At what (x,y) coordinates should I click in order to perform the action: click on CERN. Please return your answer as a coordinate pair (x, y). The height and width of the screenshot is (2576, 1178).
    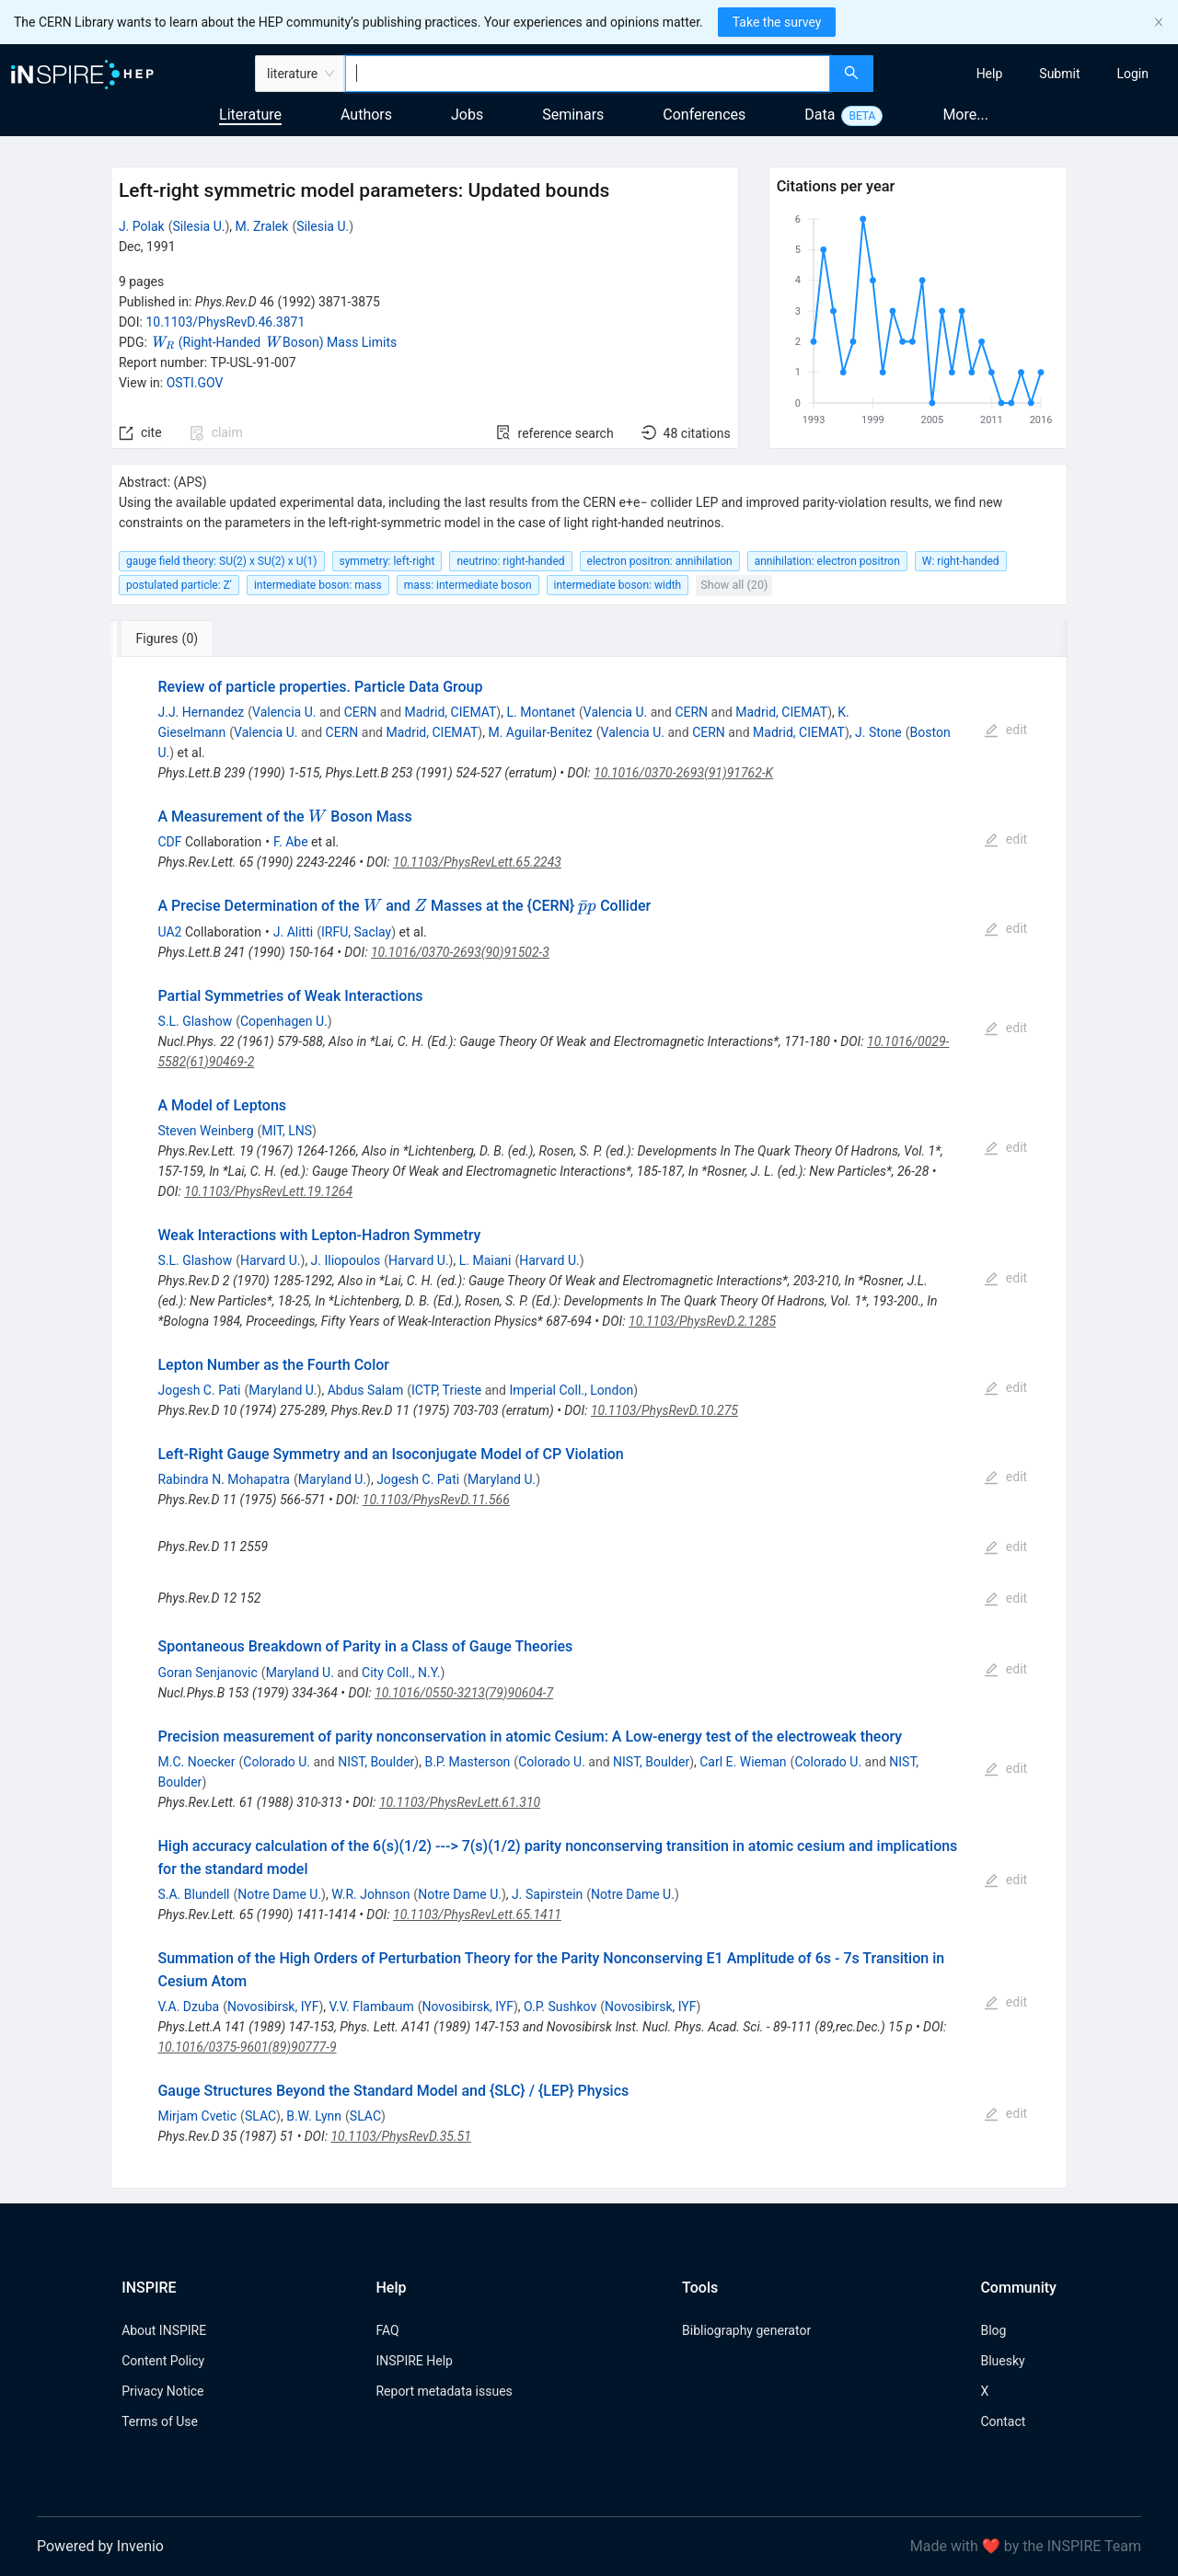
    Looking at the image, I should click on (360, 712).